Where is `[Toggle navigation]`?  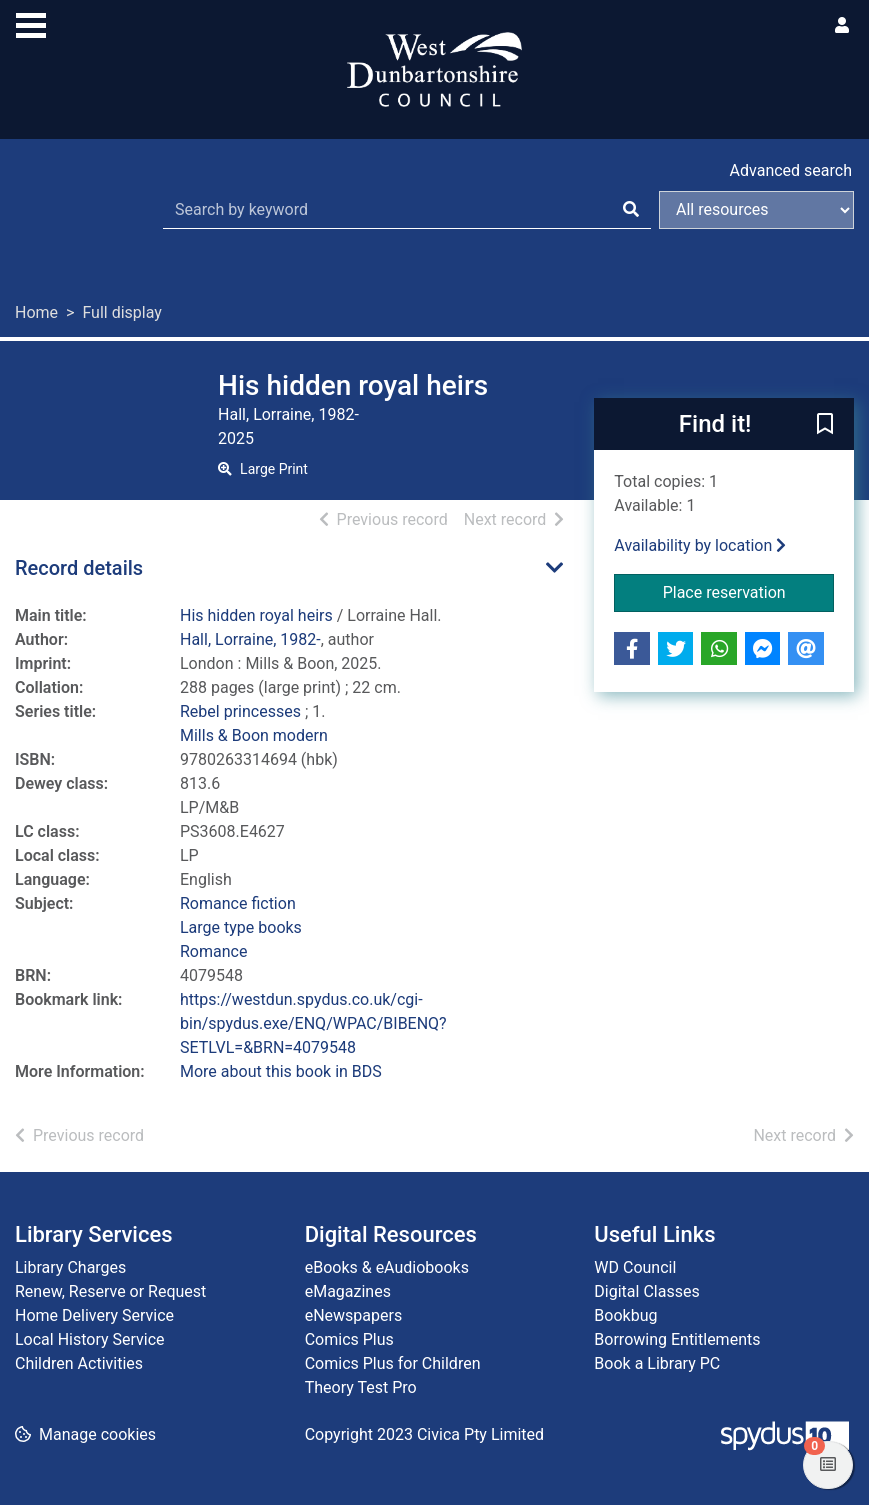
[Toggle navigation] is located at coordinates (31, 23).